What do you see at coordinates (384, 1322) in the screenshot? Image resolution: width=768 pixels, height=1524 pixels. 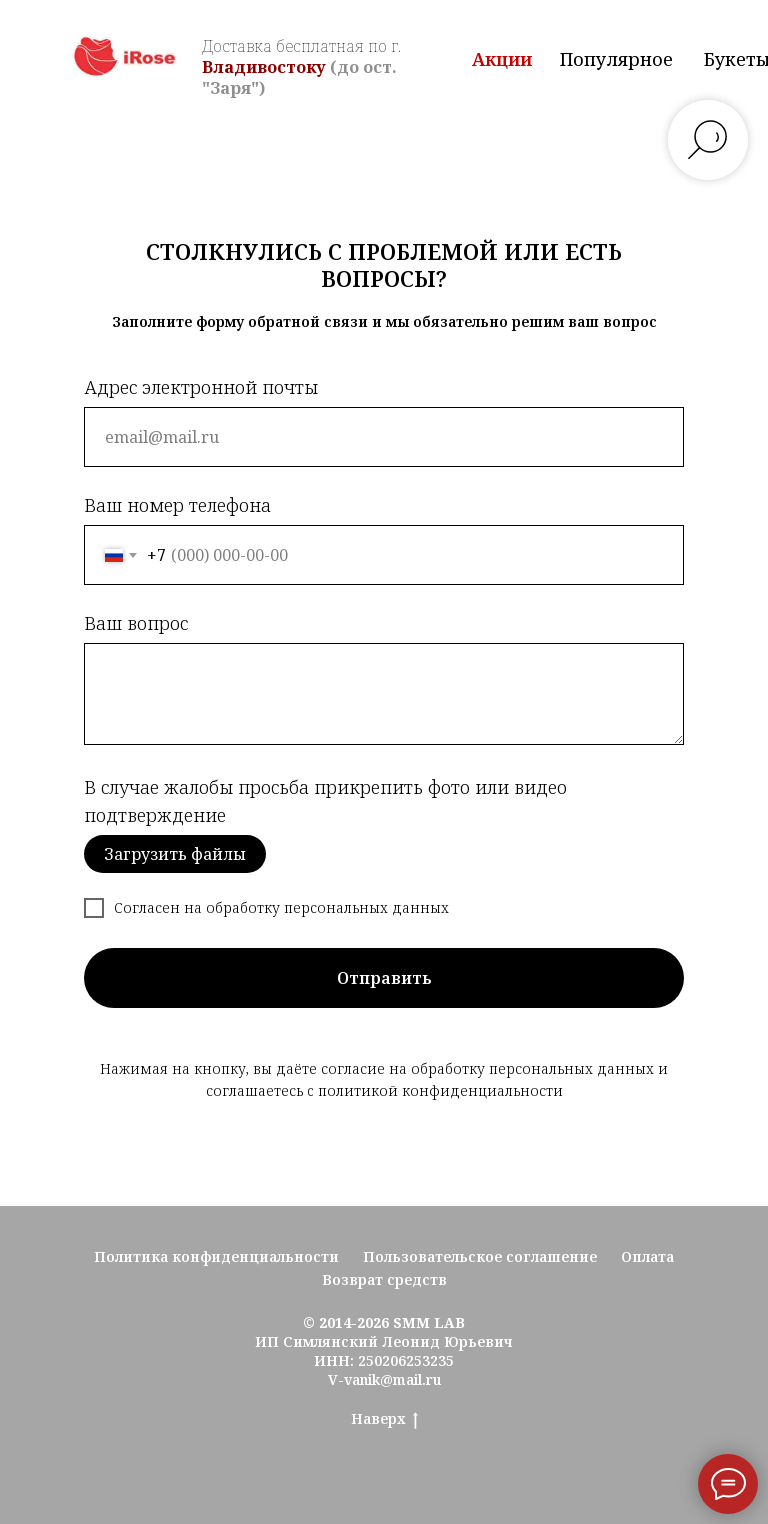 I see `© 2014-2026 SMM LAB` at bounding box center [384, 1322].